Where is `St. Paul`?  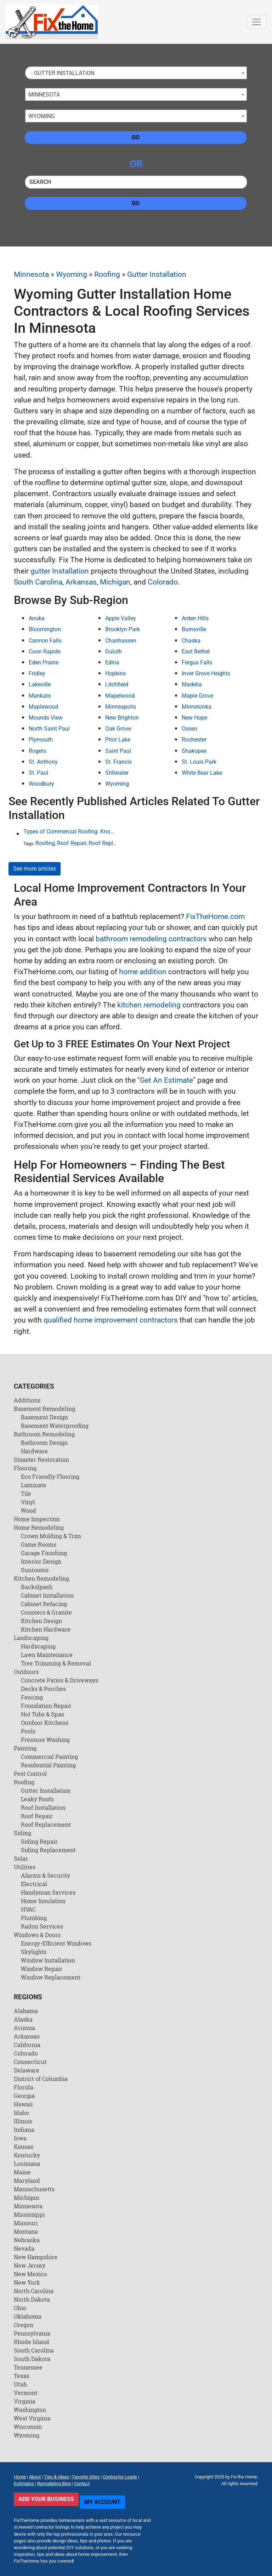
St. Paul is located at coordinates (38, 772).